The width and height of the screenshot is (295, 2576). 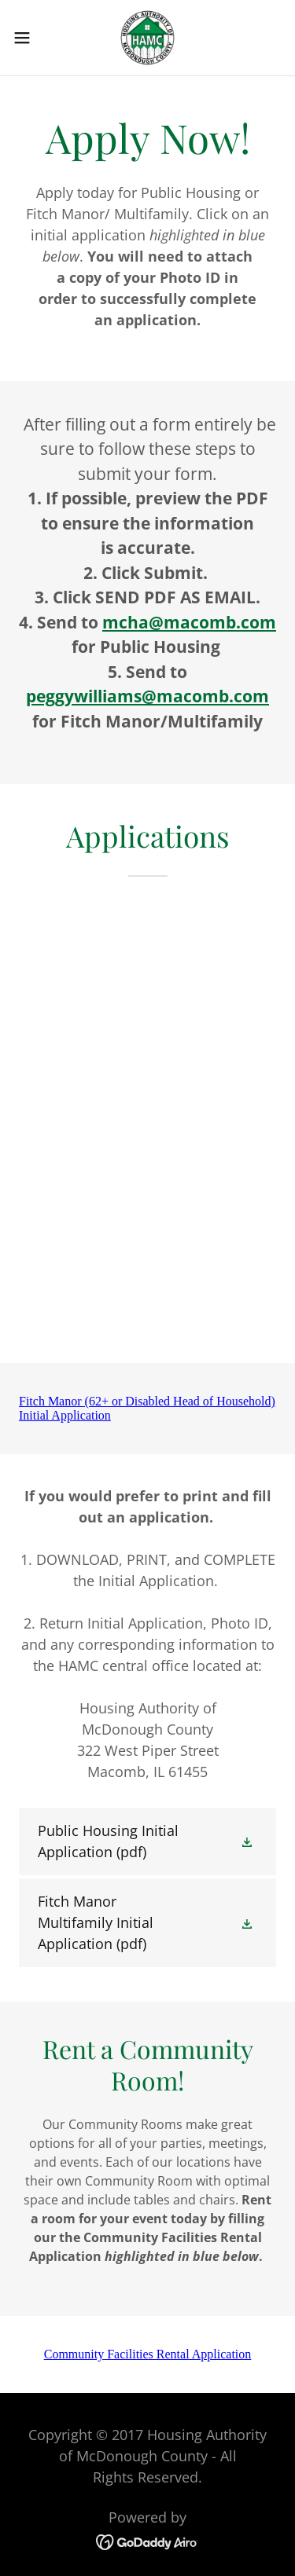 What do you see at coordinates (27, 37) in the screenshot?
I see `[button]` at bounding box center [27, 37].